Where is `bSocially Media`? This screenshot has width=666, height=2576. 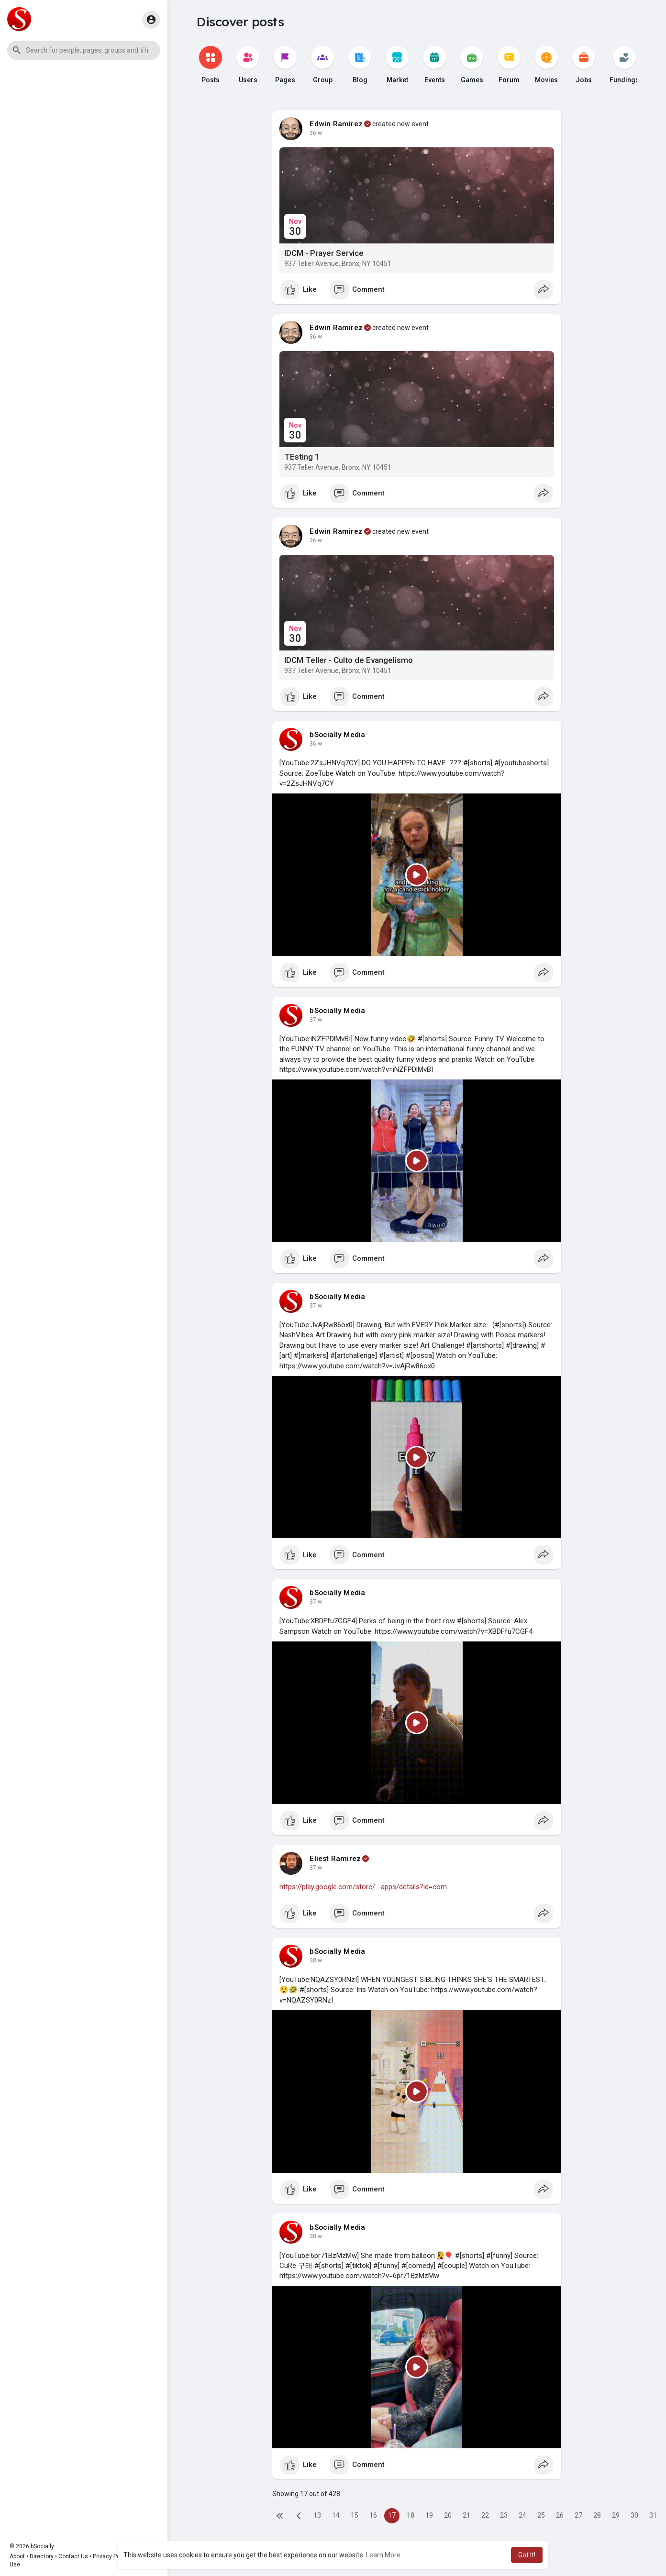
bSocially Media is located at coordinates (337, 734).